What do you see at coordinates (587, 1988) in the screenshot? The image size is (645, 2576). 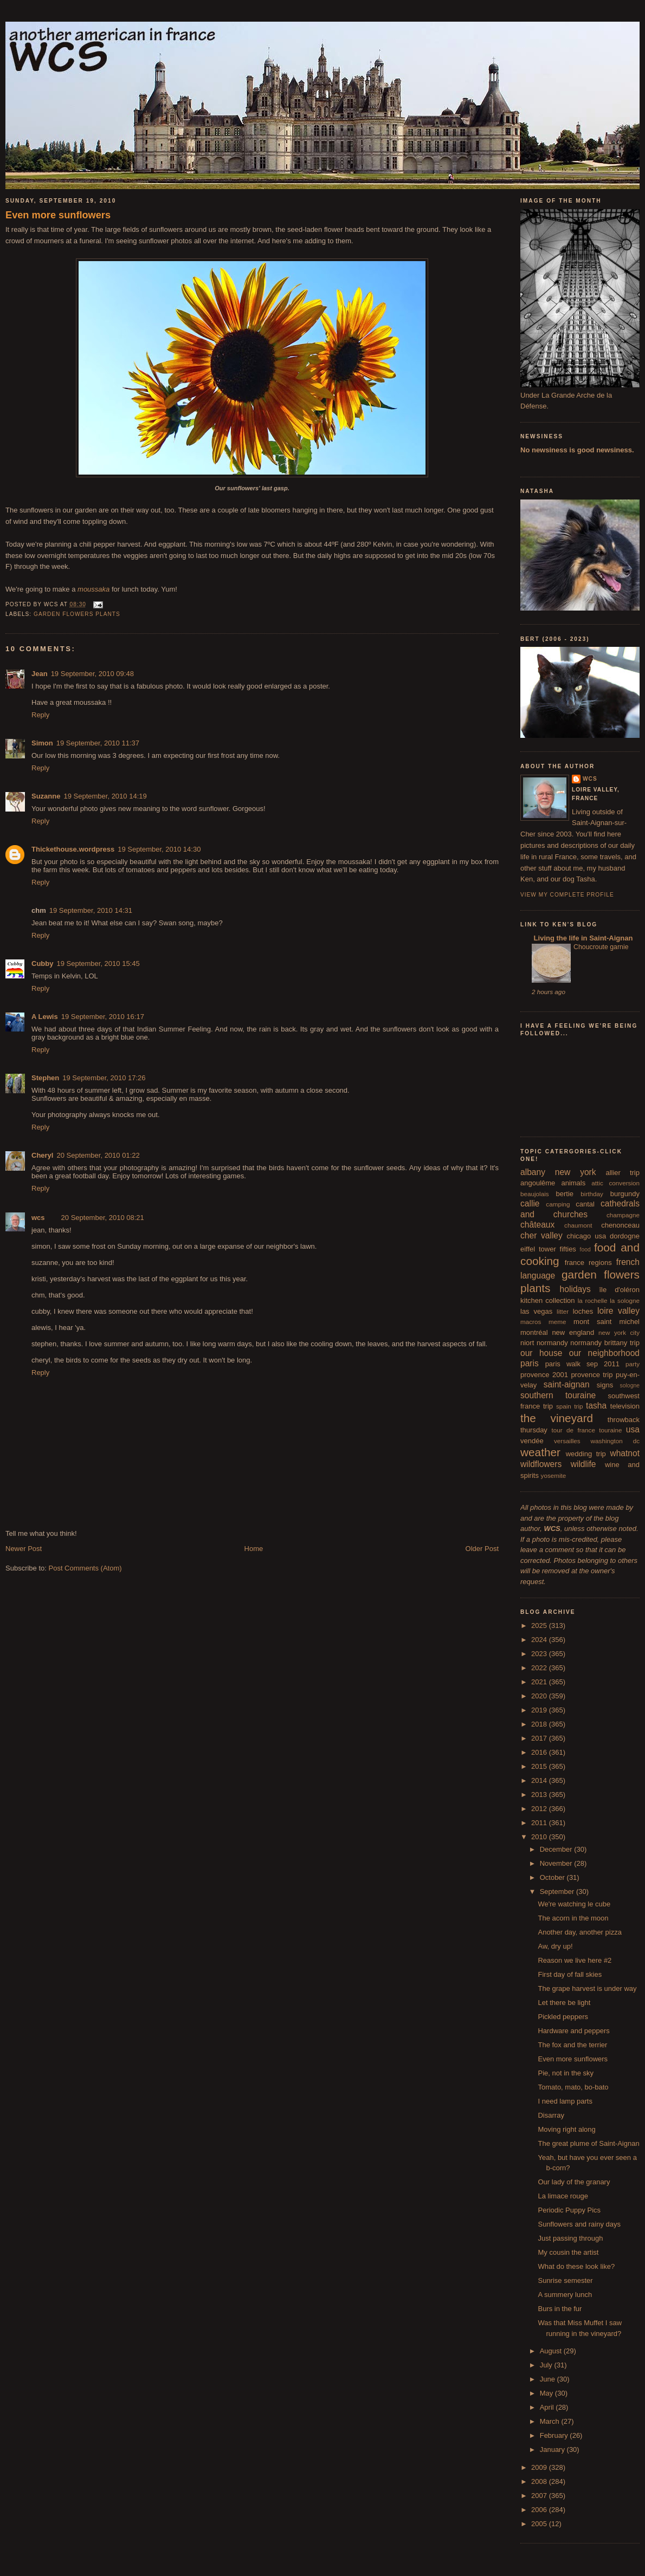 I see `The grape harvest is under way` at bounding box center [587, 1988].